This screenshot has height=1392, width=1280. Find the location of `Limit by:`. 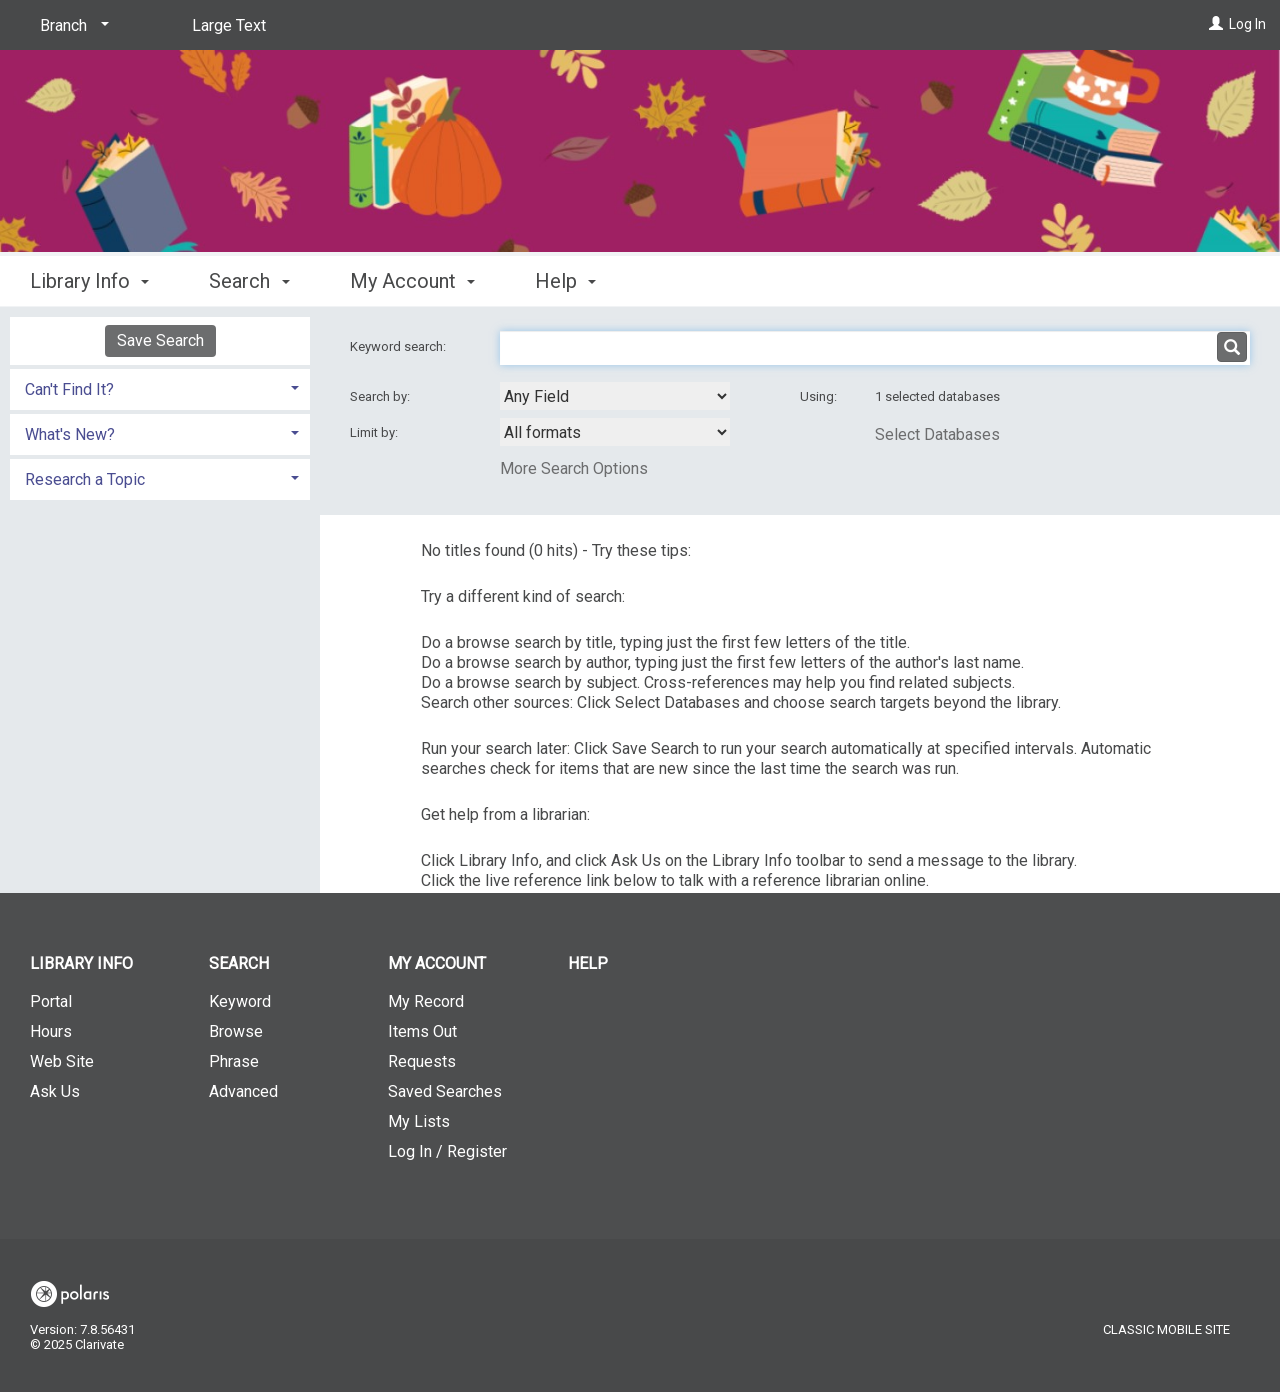

Limit by: is located at coordinates (375, 432).